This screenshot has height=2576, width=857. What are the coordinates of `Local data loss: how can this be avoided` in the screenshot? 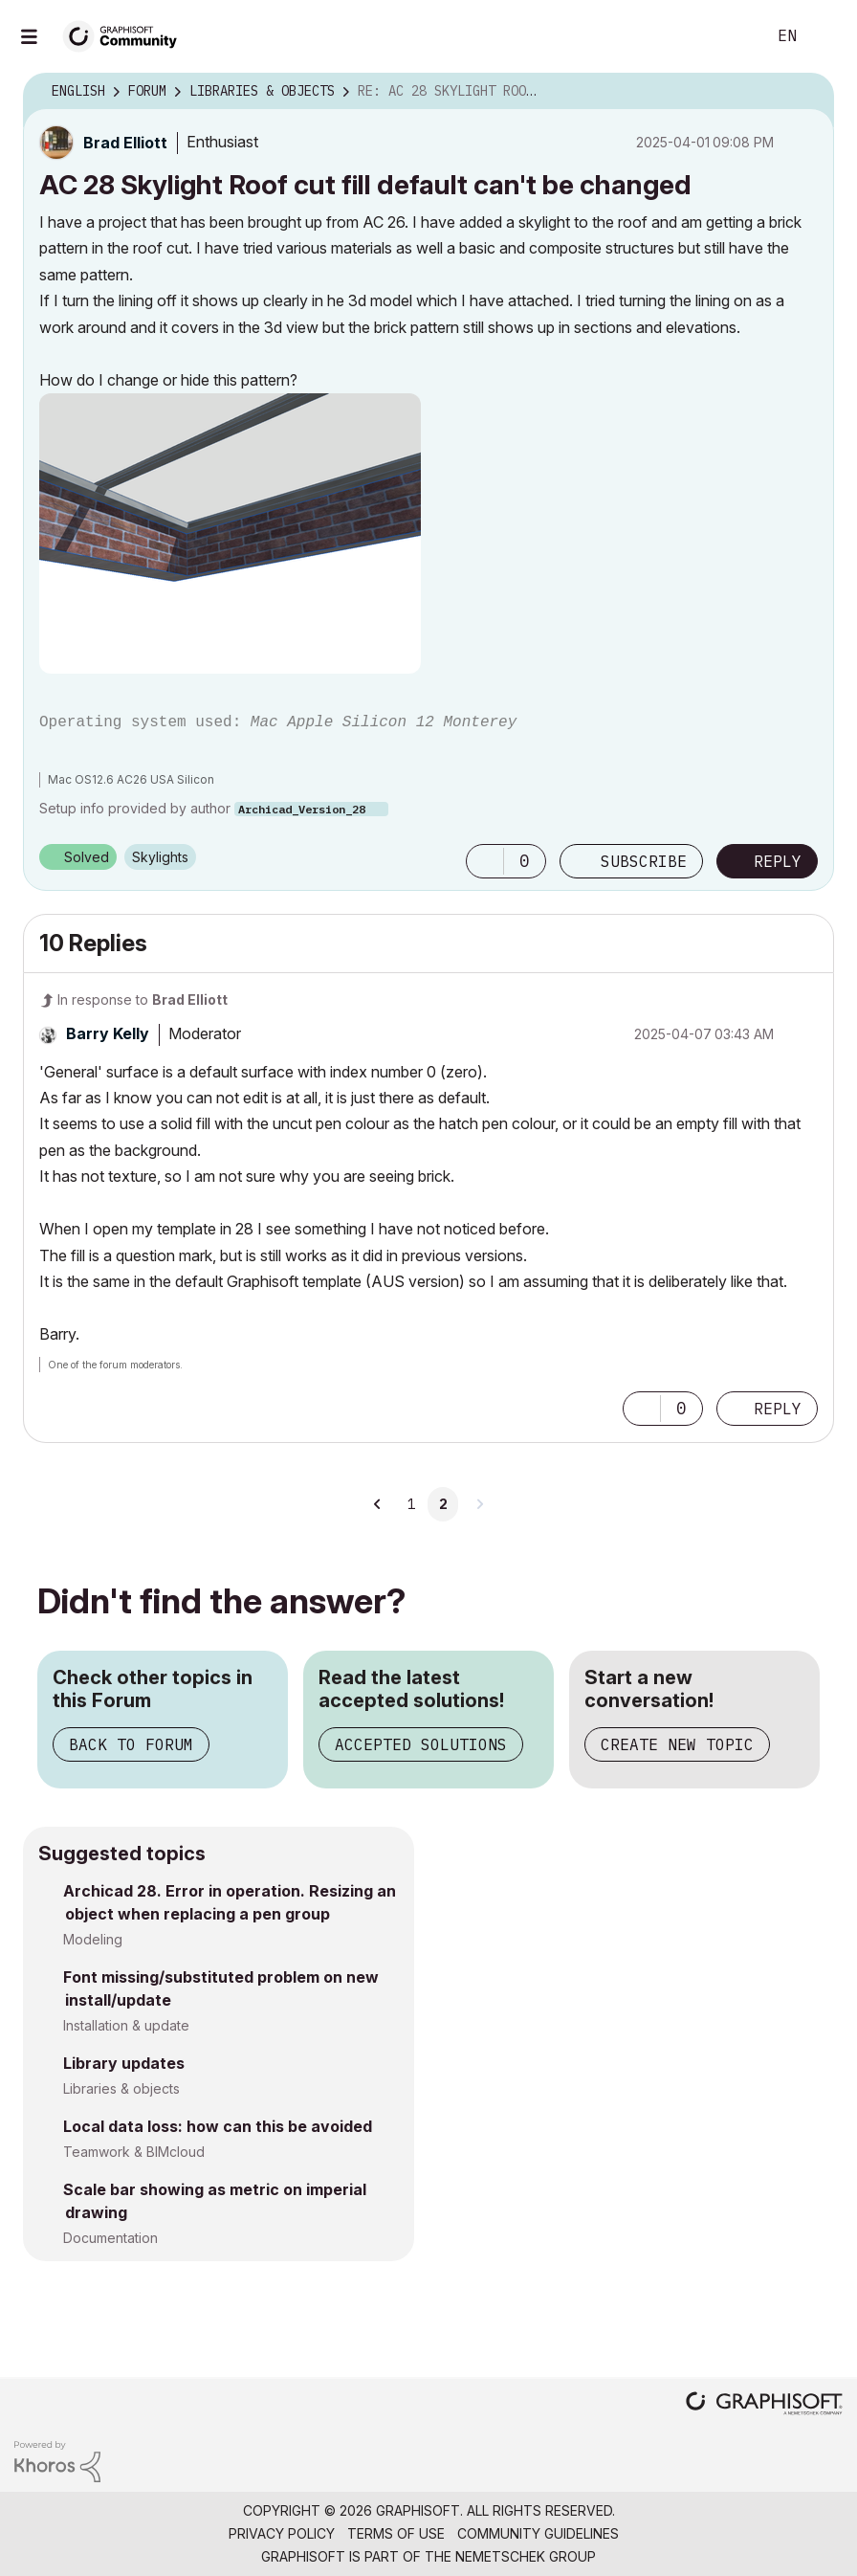 It's located at (217, 2126).